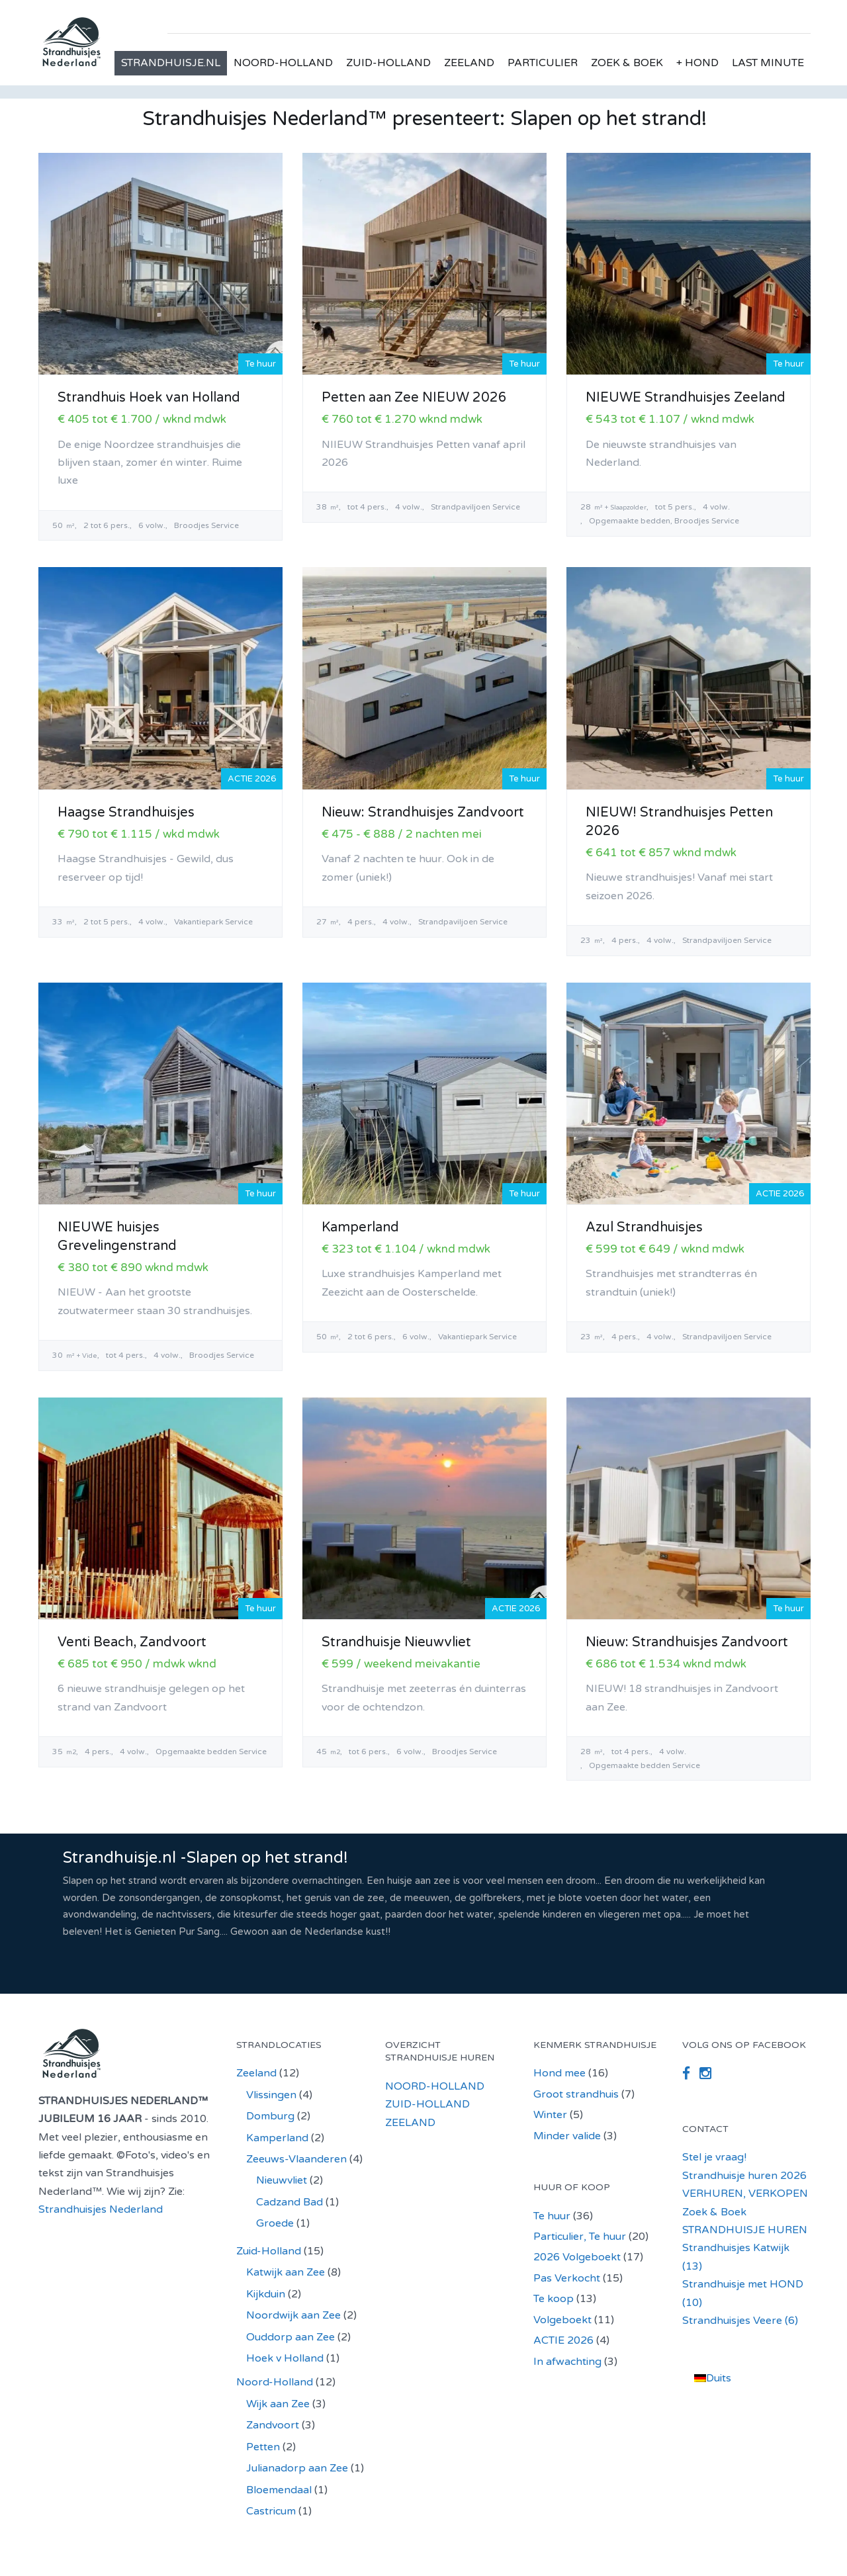 This screenshot has height=2576, width=847. Describe the element at coordinates (360, 1227) in the screenshot. I see `Kamperland` at that location.